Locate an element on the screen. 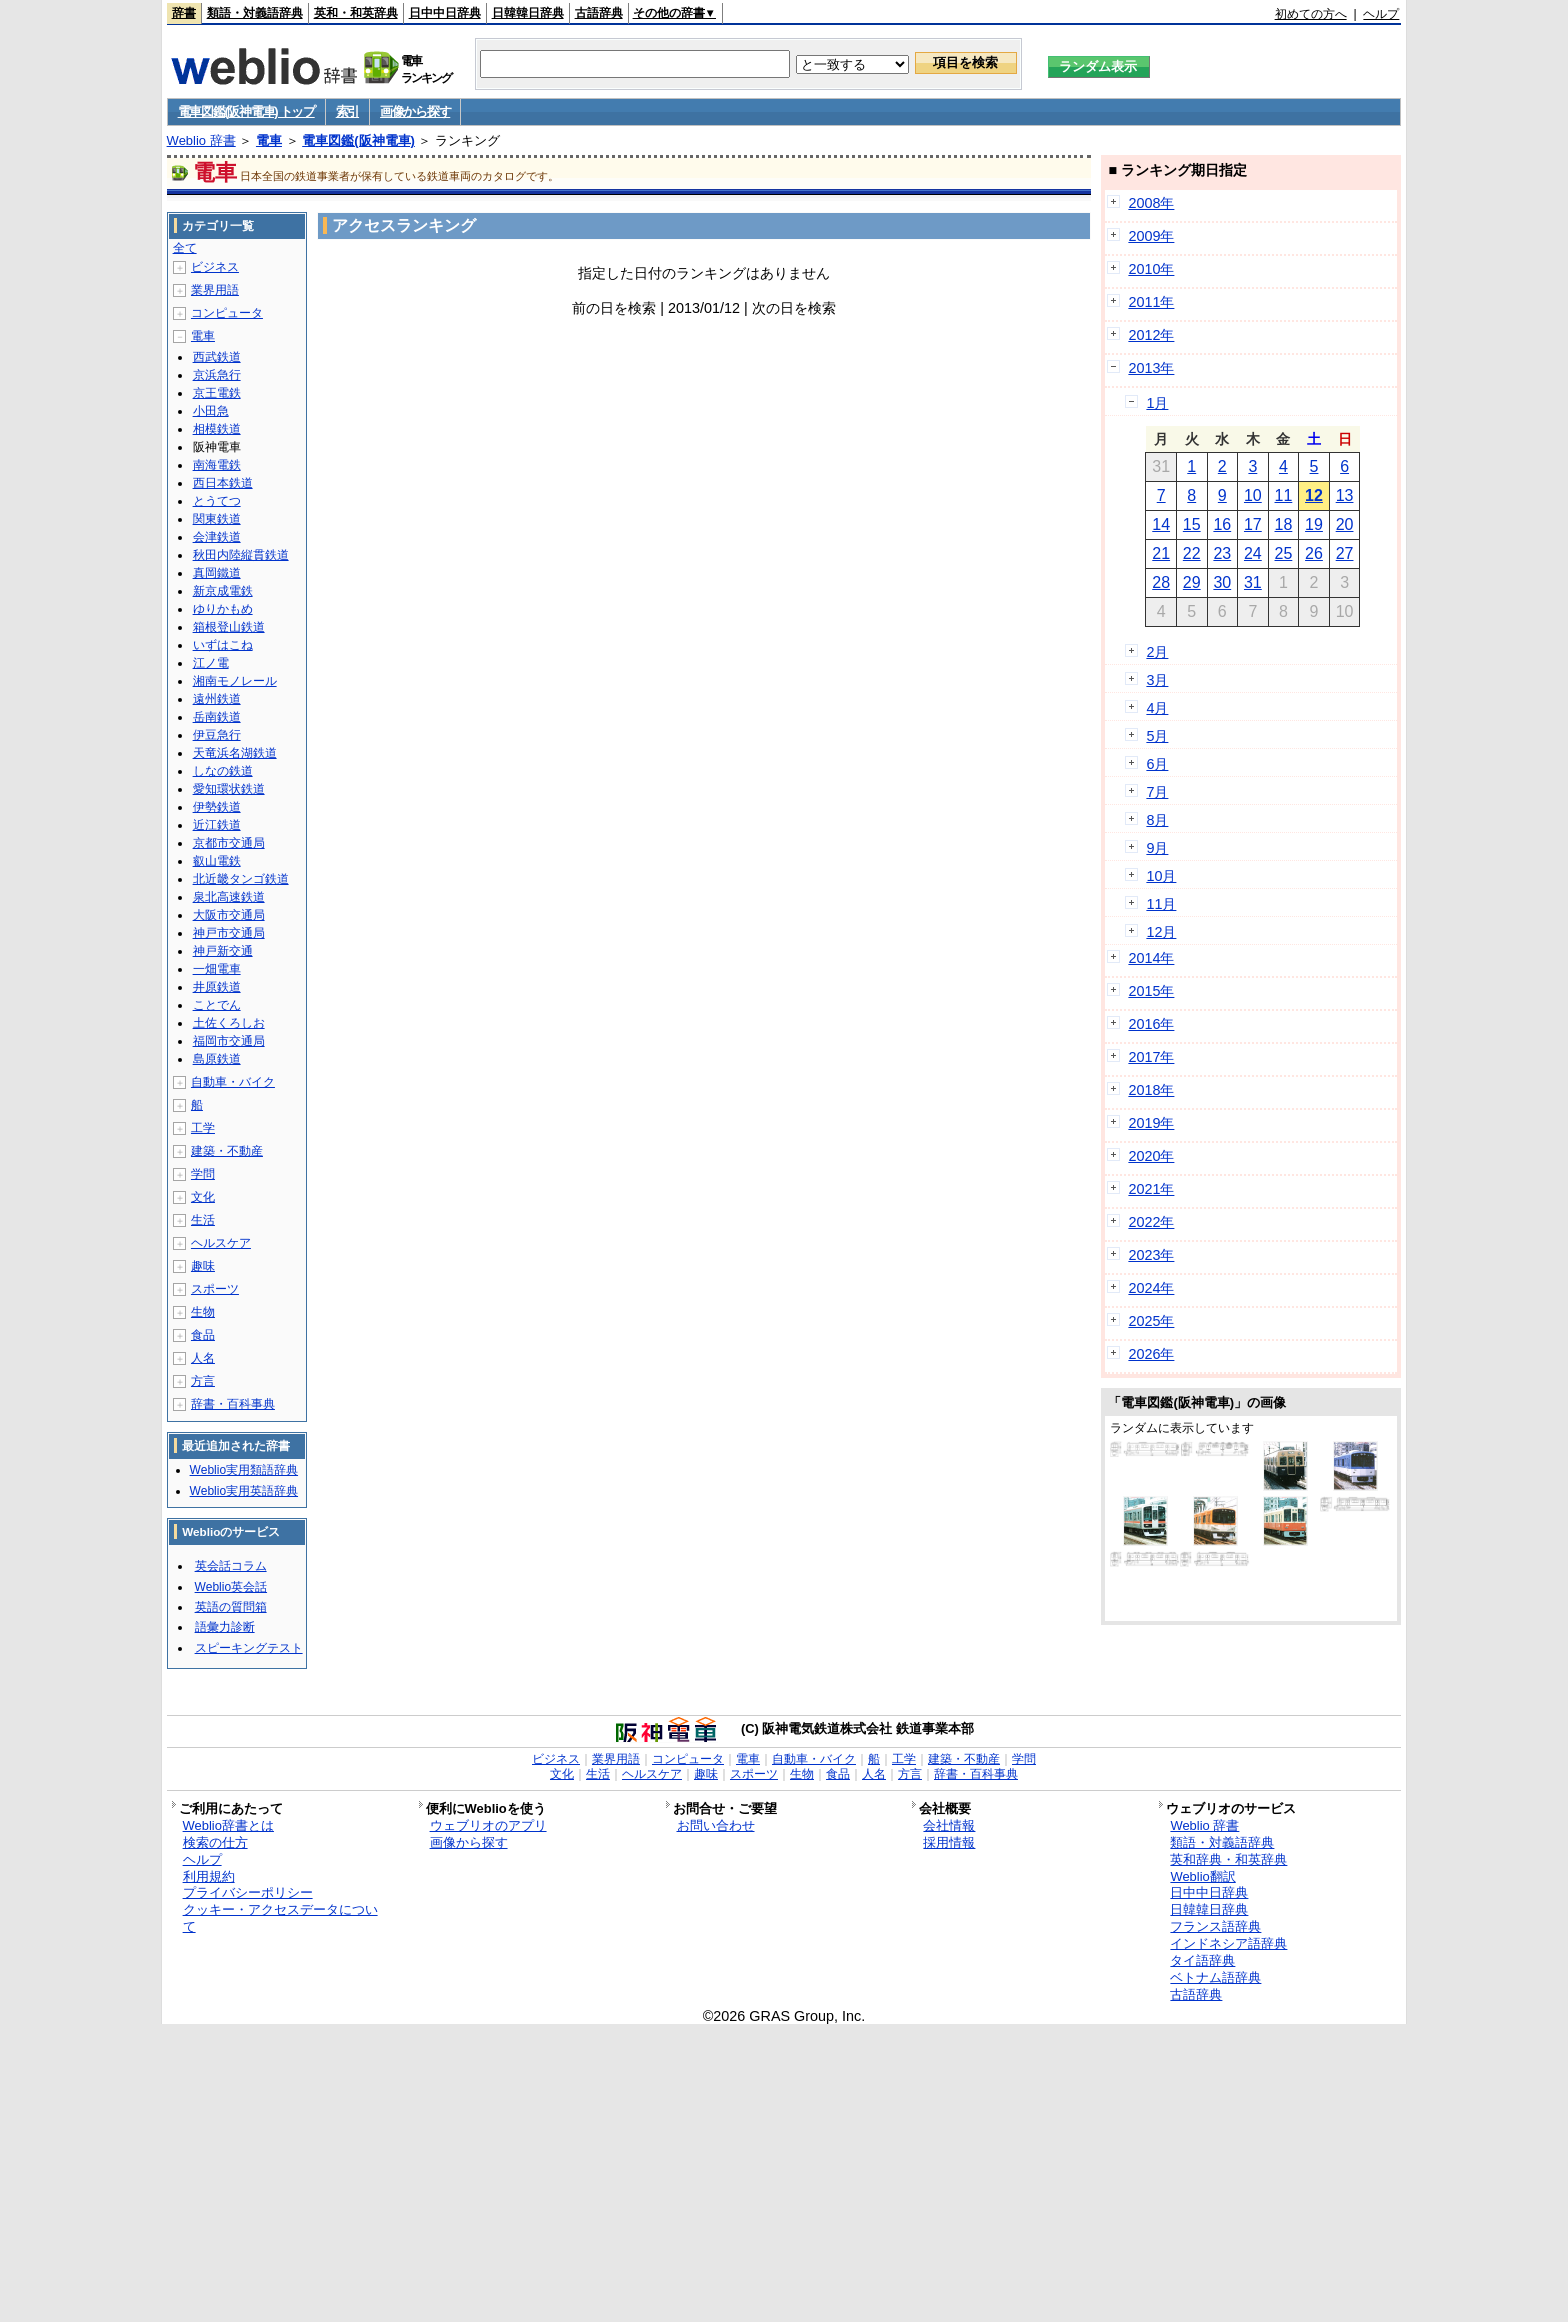  2009年 is located at coordinates (1151, 236).